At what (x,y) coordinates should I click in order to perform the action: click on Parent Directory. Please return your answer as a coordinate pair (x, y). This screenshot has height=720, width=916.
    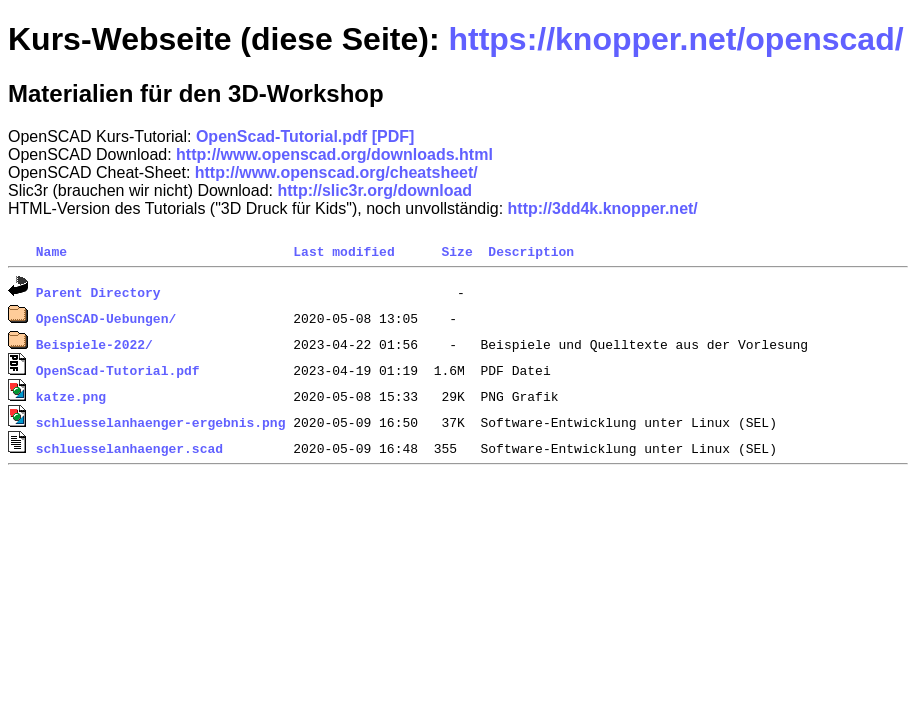
    Looking at the image, I should click on (98, 292).